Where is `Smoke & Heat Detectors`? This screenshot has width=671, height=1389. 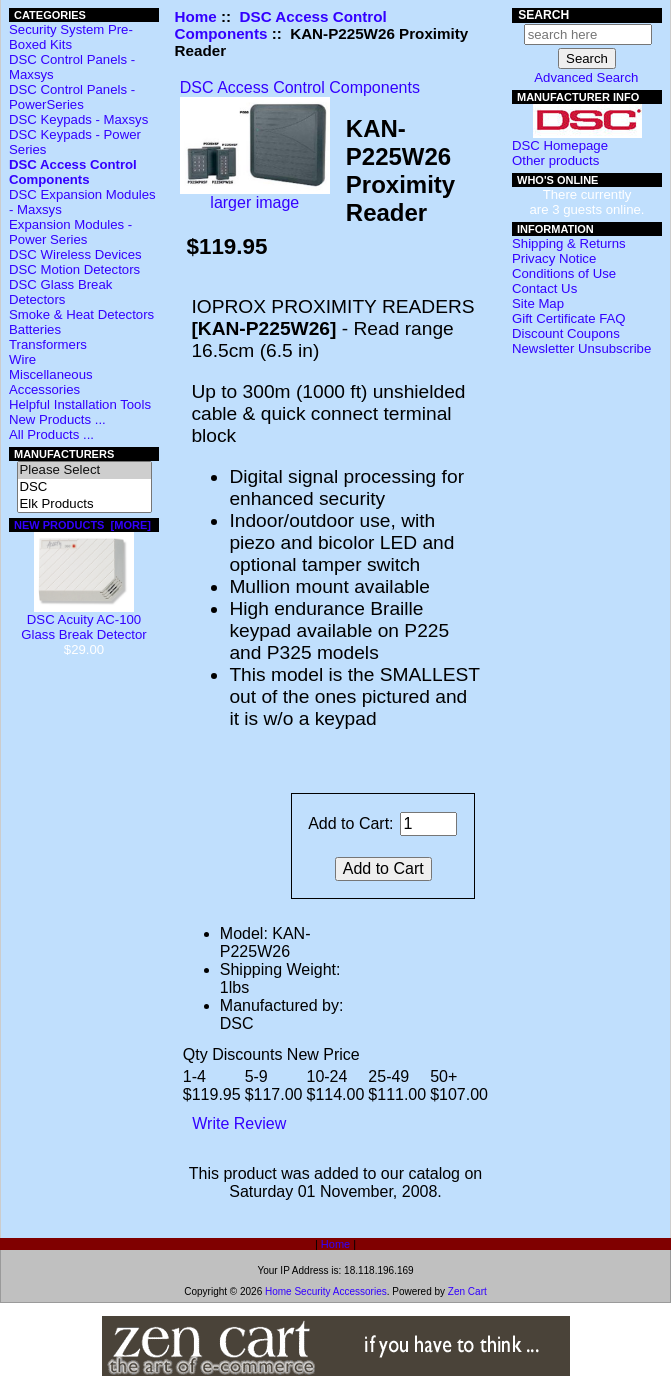 Smoke & Heat Detectors is located at coordinates (81, 314).